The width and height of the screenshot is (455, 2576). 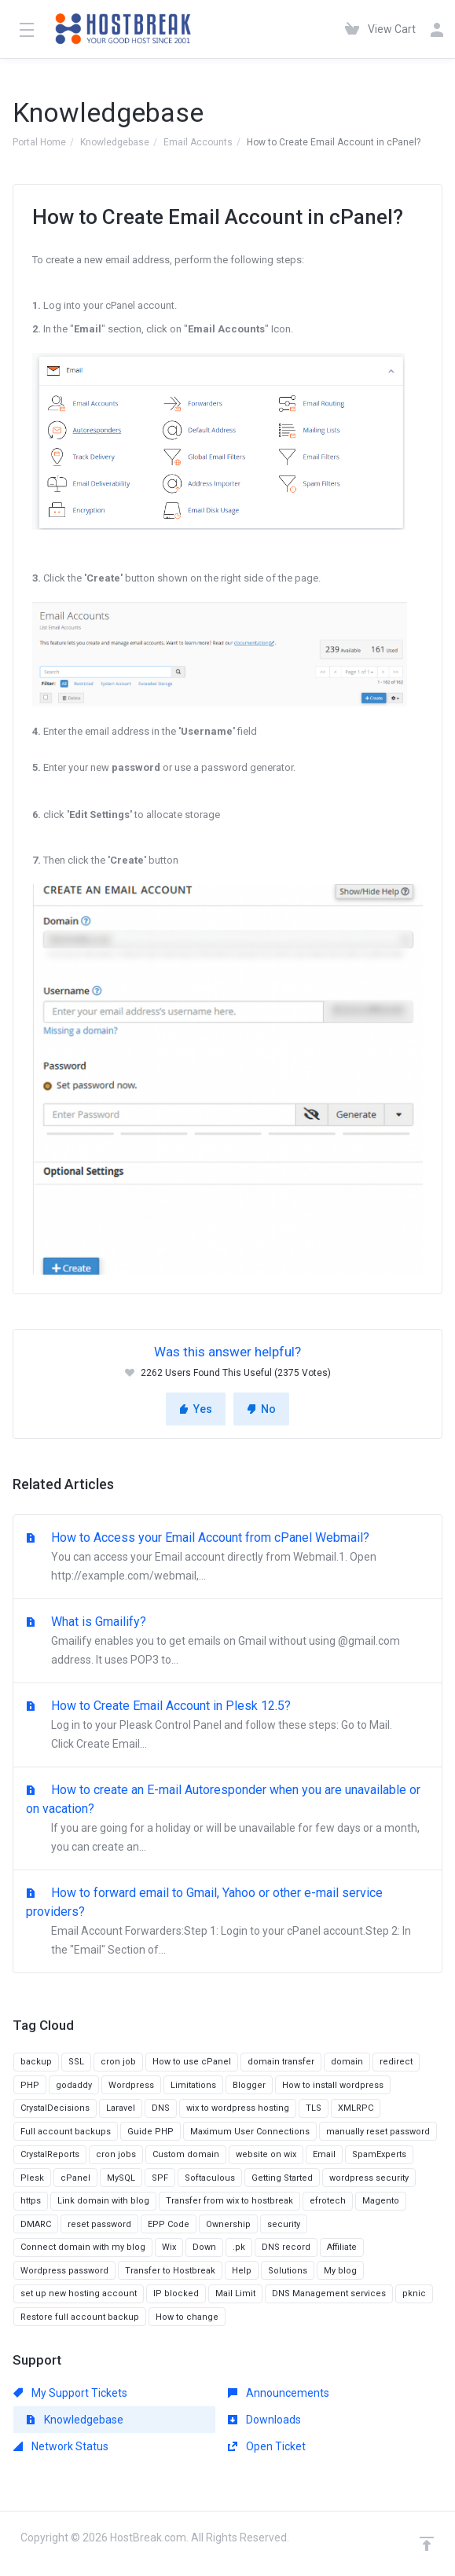 I want to click on Help, so click(x=241, y=2271).